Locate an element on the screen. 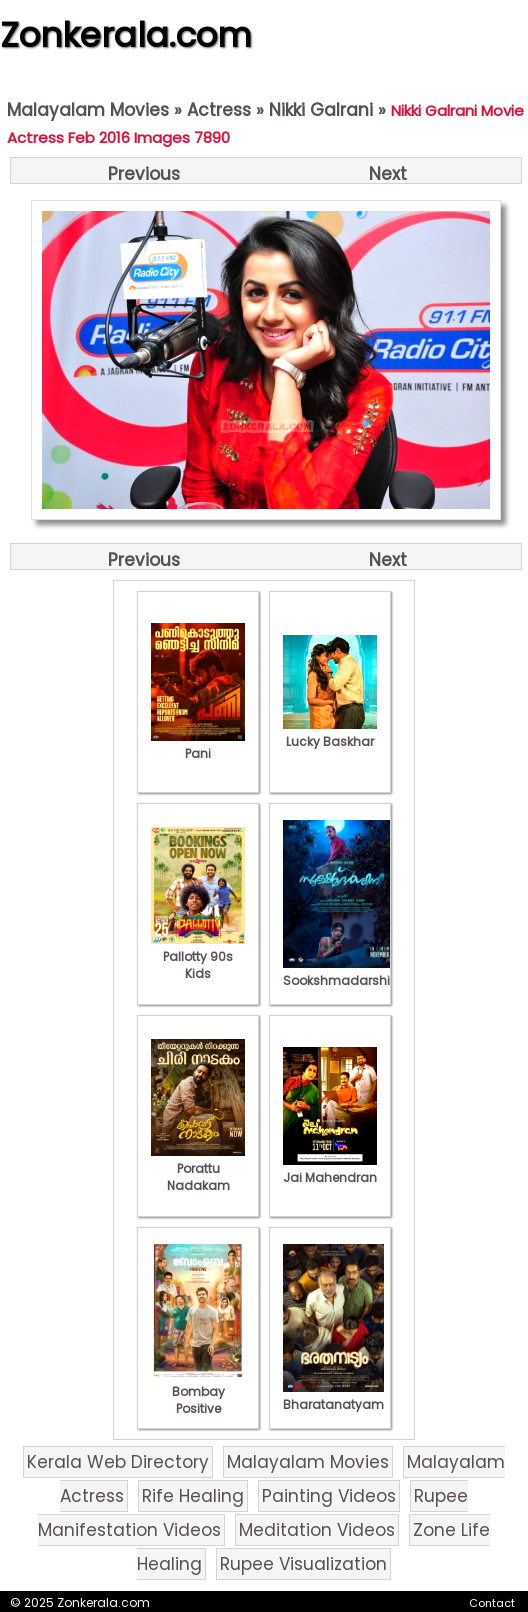  Bombay Positive is located at coordinates (198, 1391).